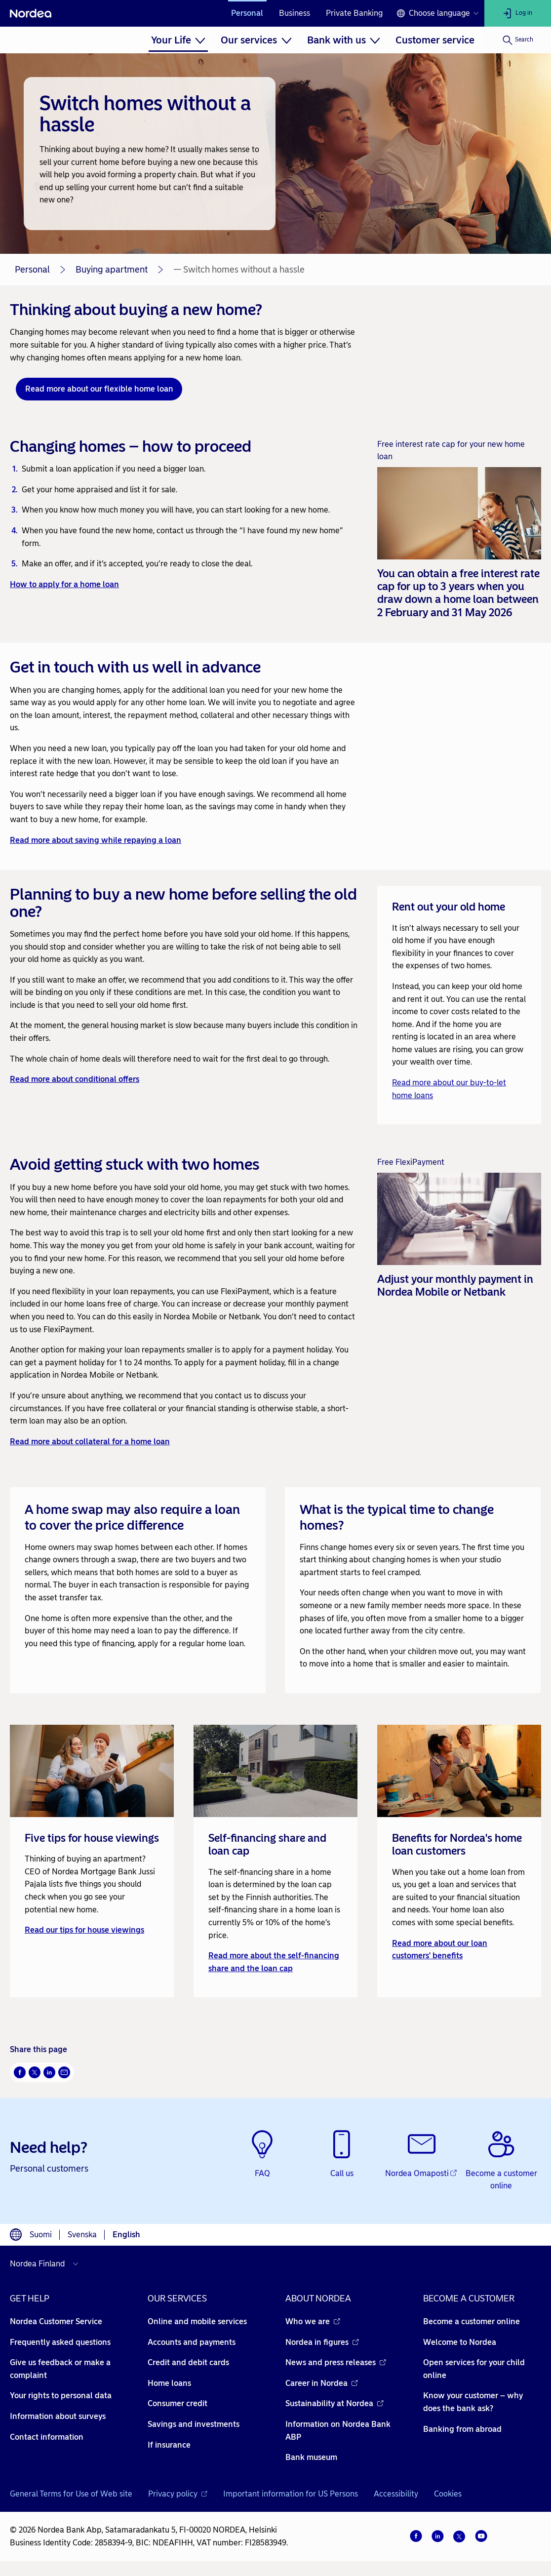  Describe the element at coordinates (169, 2445) in the screenshot. I see `If insurance` at that location.